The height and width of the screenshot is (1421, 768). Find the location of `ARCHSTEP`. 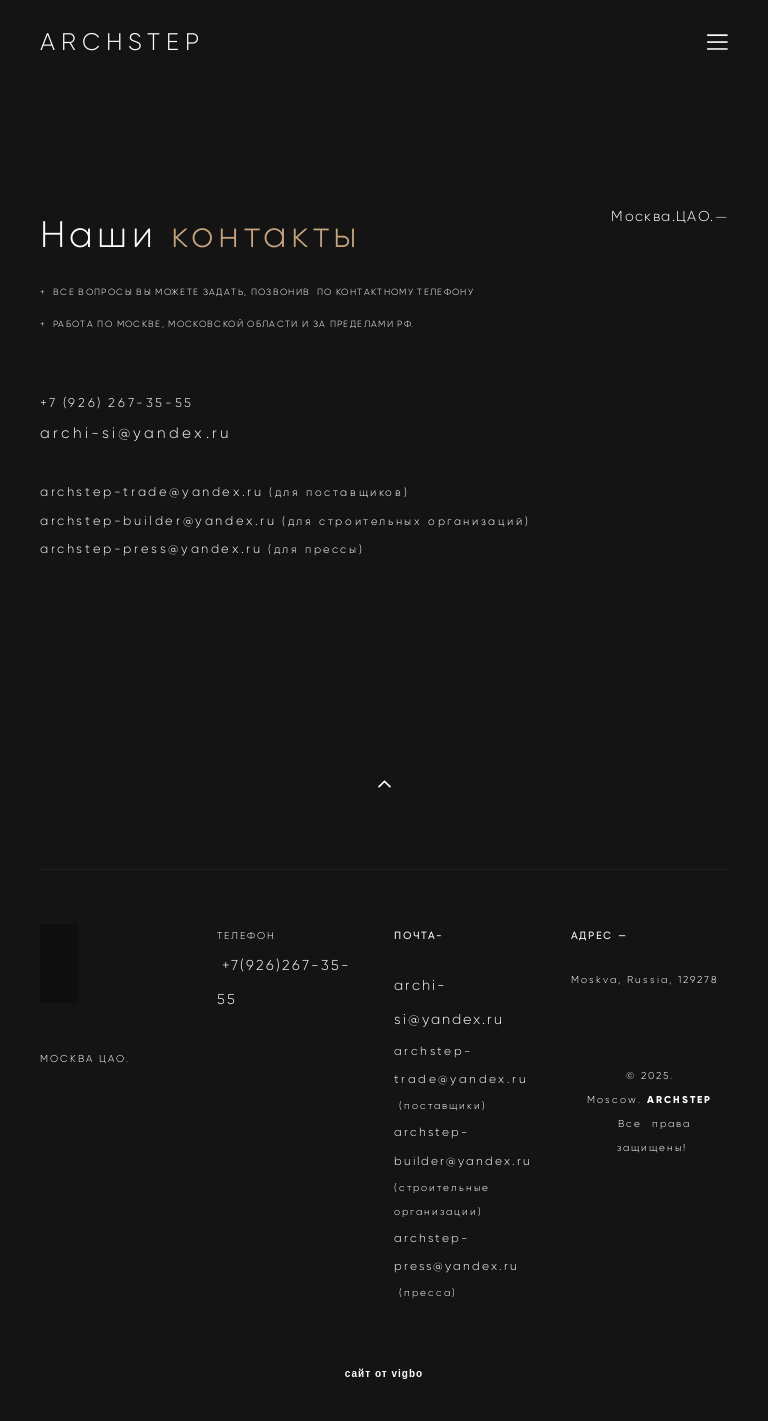

ARCHSTEP is located at coordinates (122, 42).